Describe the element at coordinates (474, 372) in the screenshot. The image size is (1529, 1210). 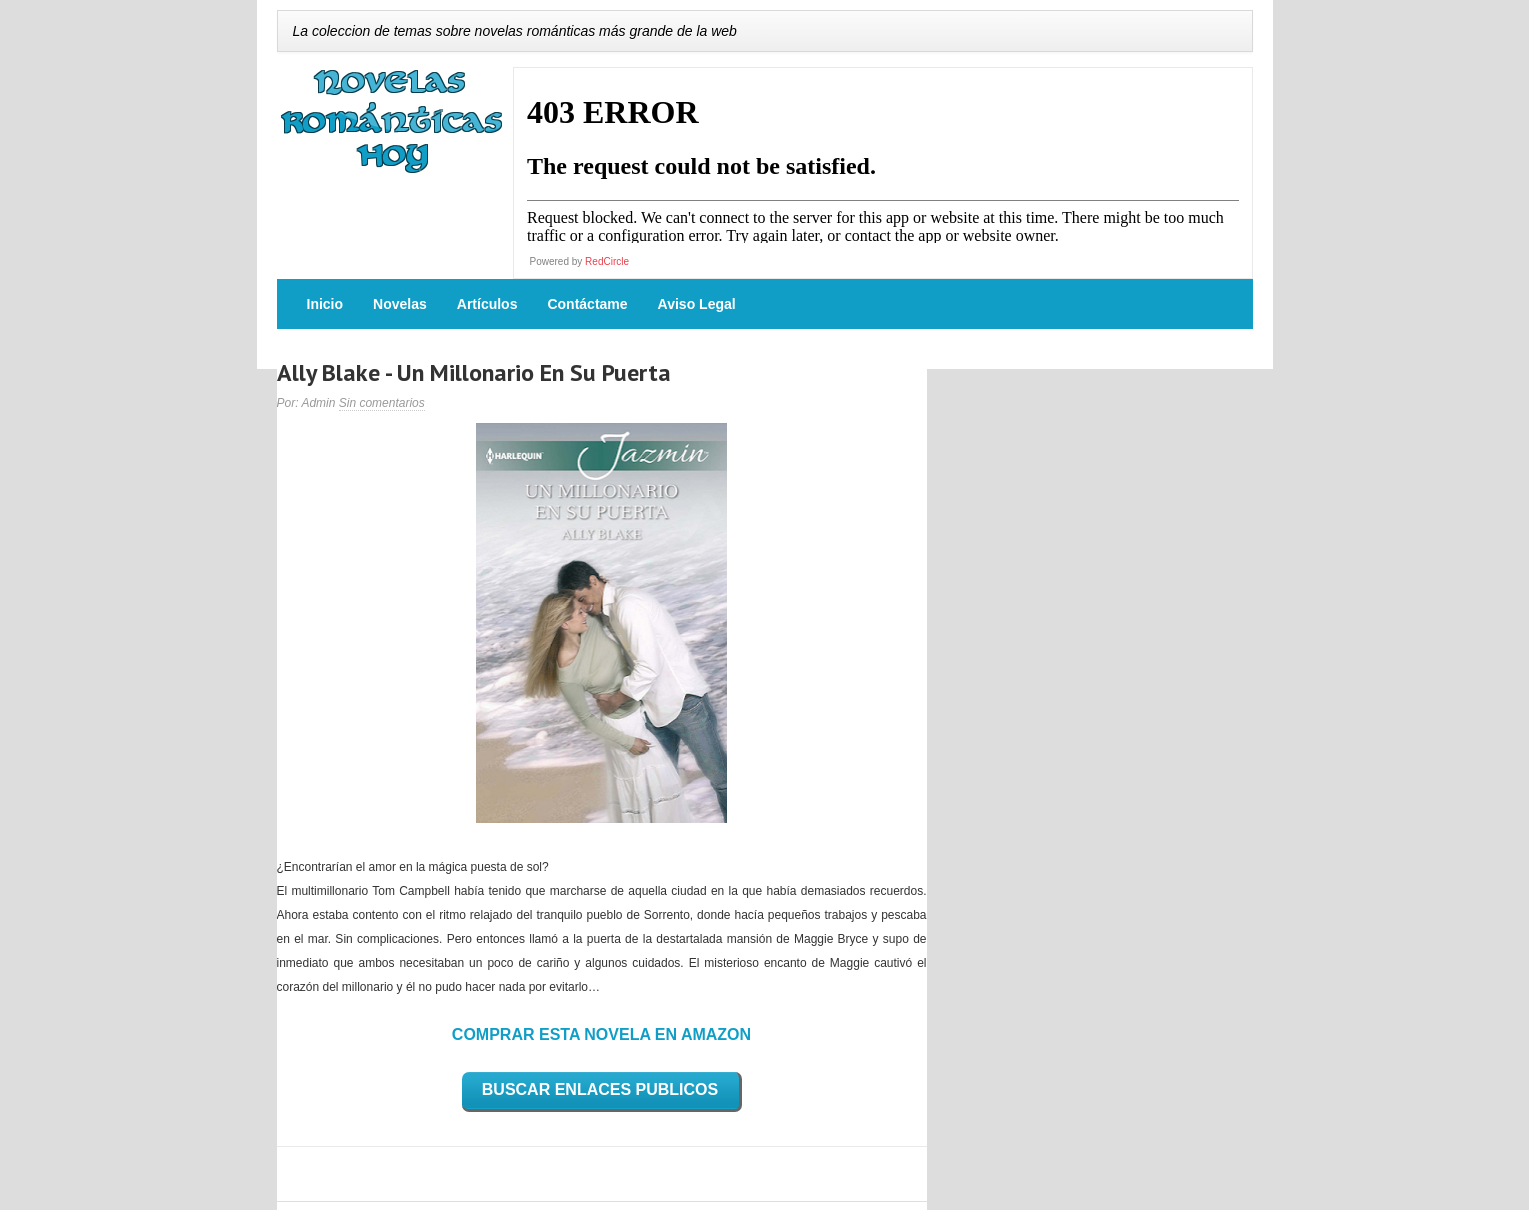
I see `Ally Blake - Un Millonario En Su Puerta` at that location.